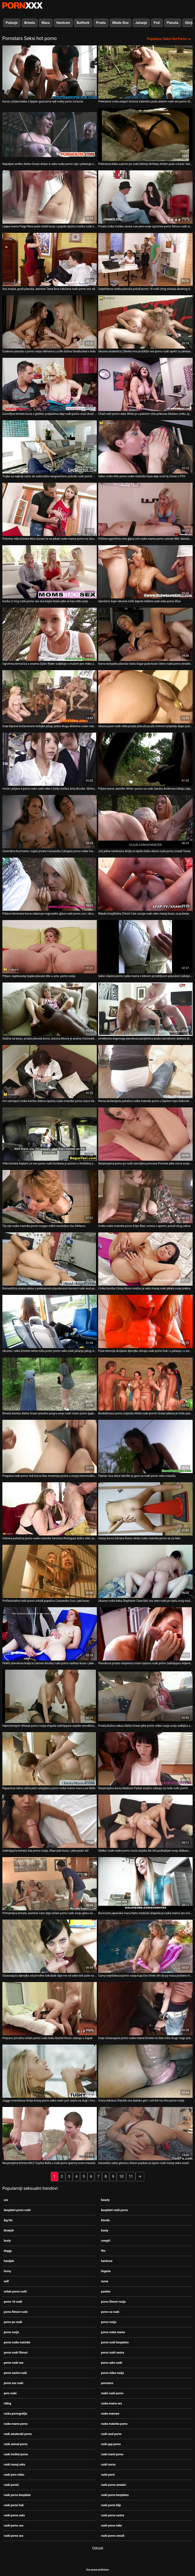  What do you see at coordinates (145, 634) in the screenshot?
I see `[Gledanje videozapisa o Kurva europska plavuša Ivana Sugar puše kurac latino ruski porno amateri tipu]` at bounding box center [145, 634].